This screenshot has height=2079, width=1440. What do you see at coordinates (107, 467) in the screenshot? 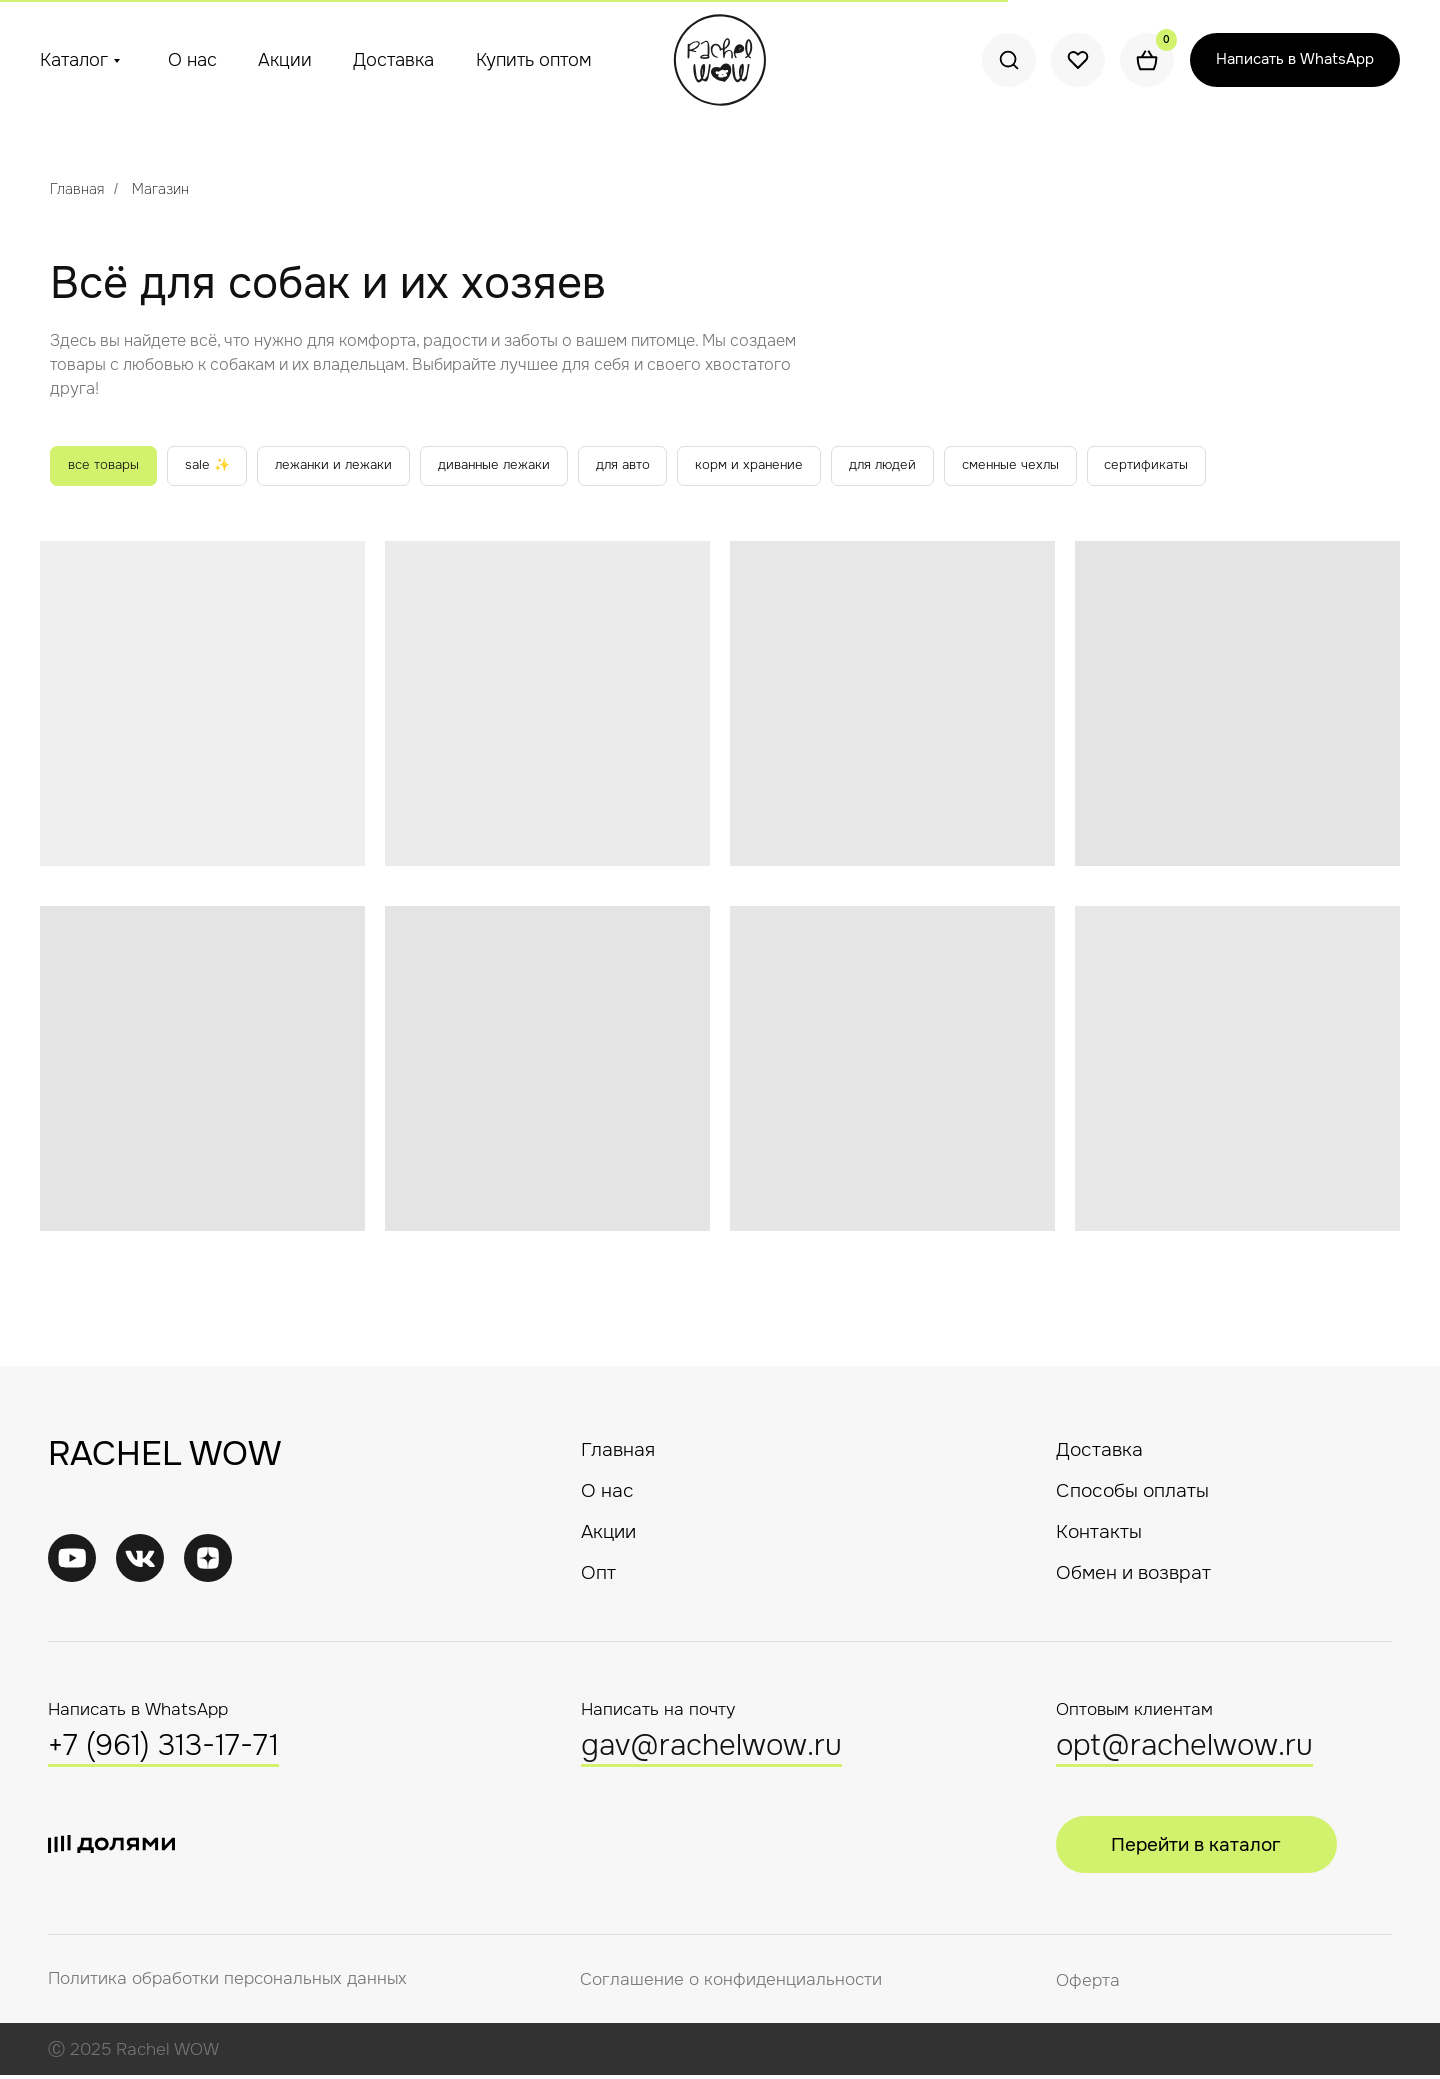
I see `все товары` at bounding box center [107, 467].